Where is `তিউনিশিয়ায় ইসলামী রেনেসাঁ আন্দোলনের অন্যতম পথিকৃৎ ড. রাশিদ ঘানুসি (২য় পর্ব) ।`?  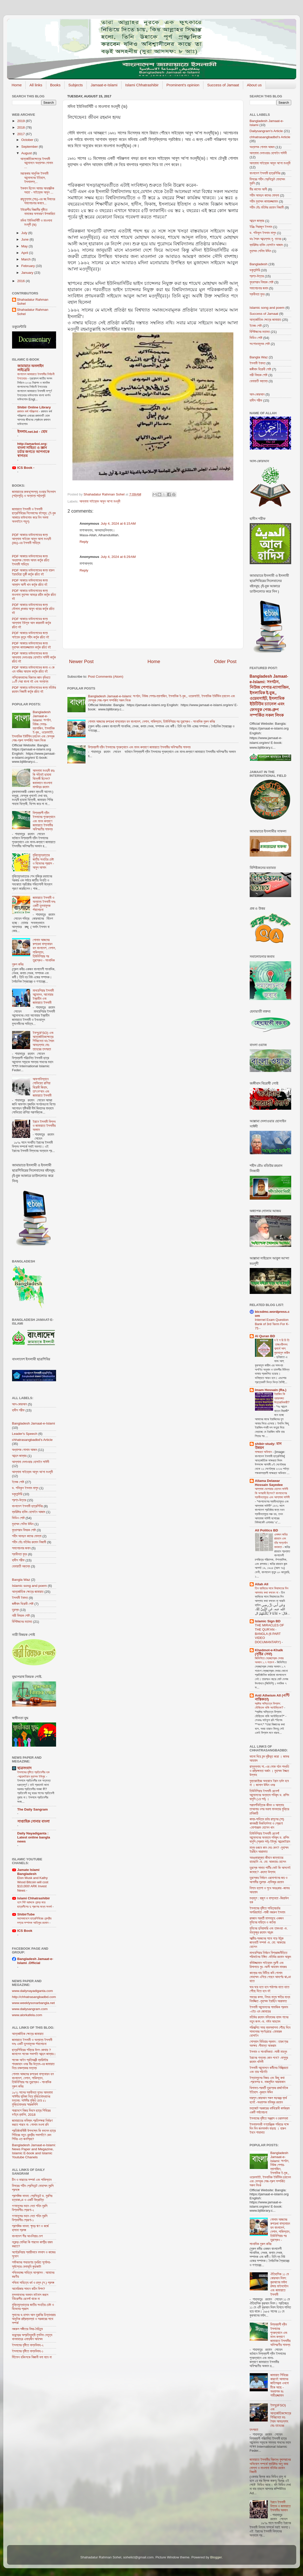 তিউনিশিয়ায় ইসলামী রেনেসাঁ আন্দোলনের অন্যতম পথিকৃৎ ড. রাশিদ ঘানুসি (২য় পর্ব) । is located at coordinates (269, 1795).